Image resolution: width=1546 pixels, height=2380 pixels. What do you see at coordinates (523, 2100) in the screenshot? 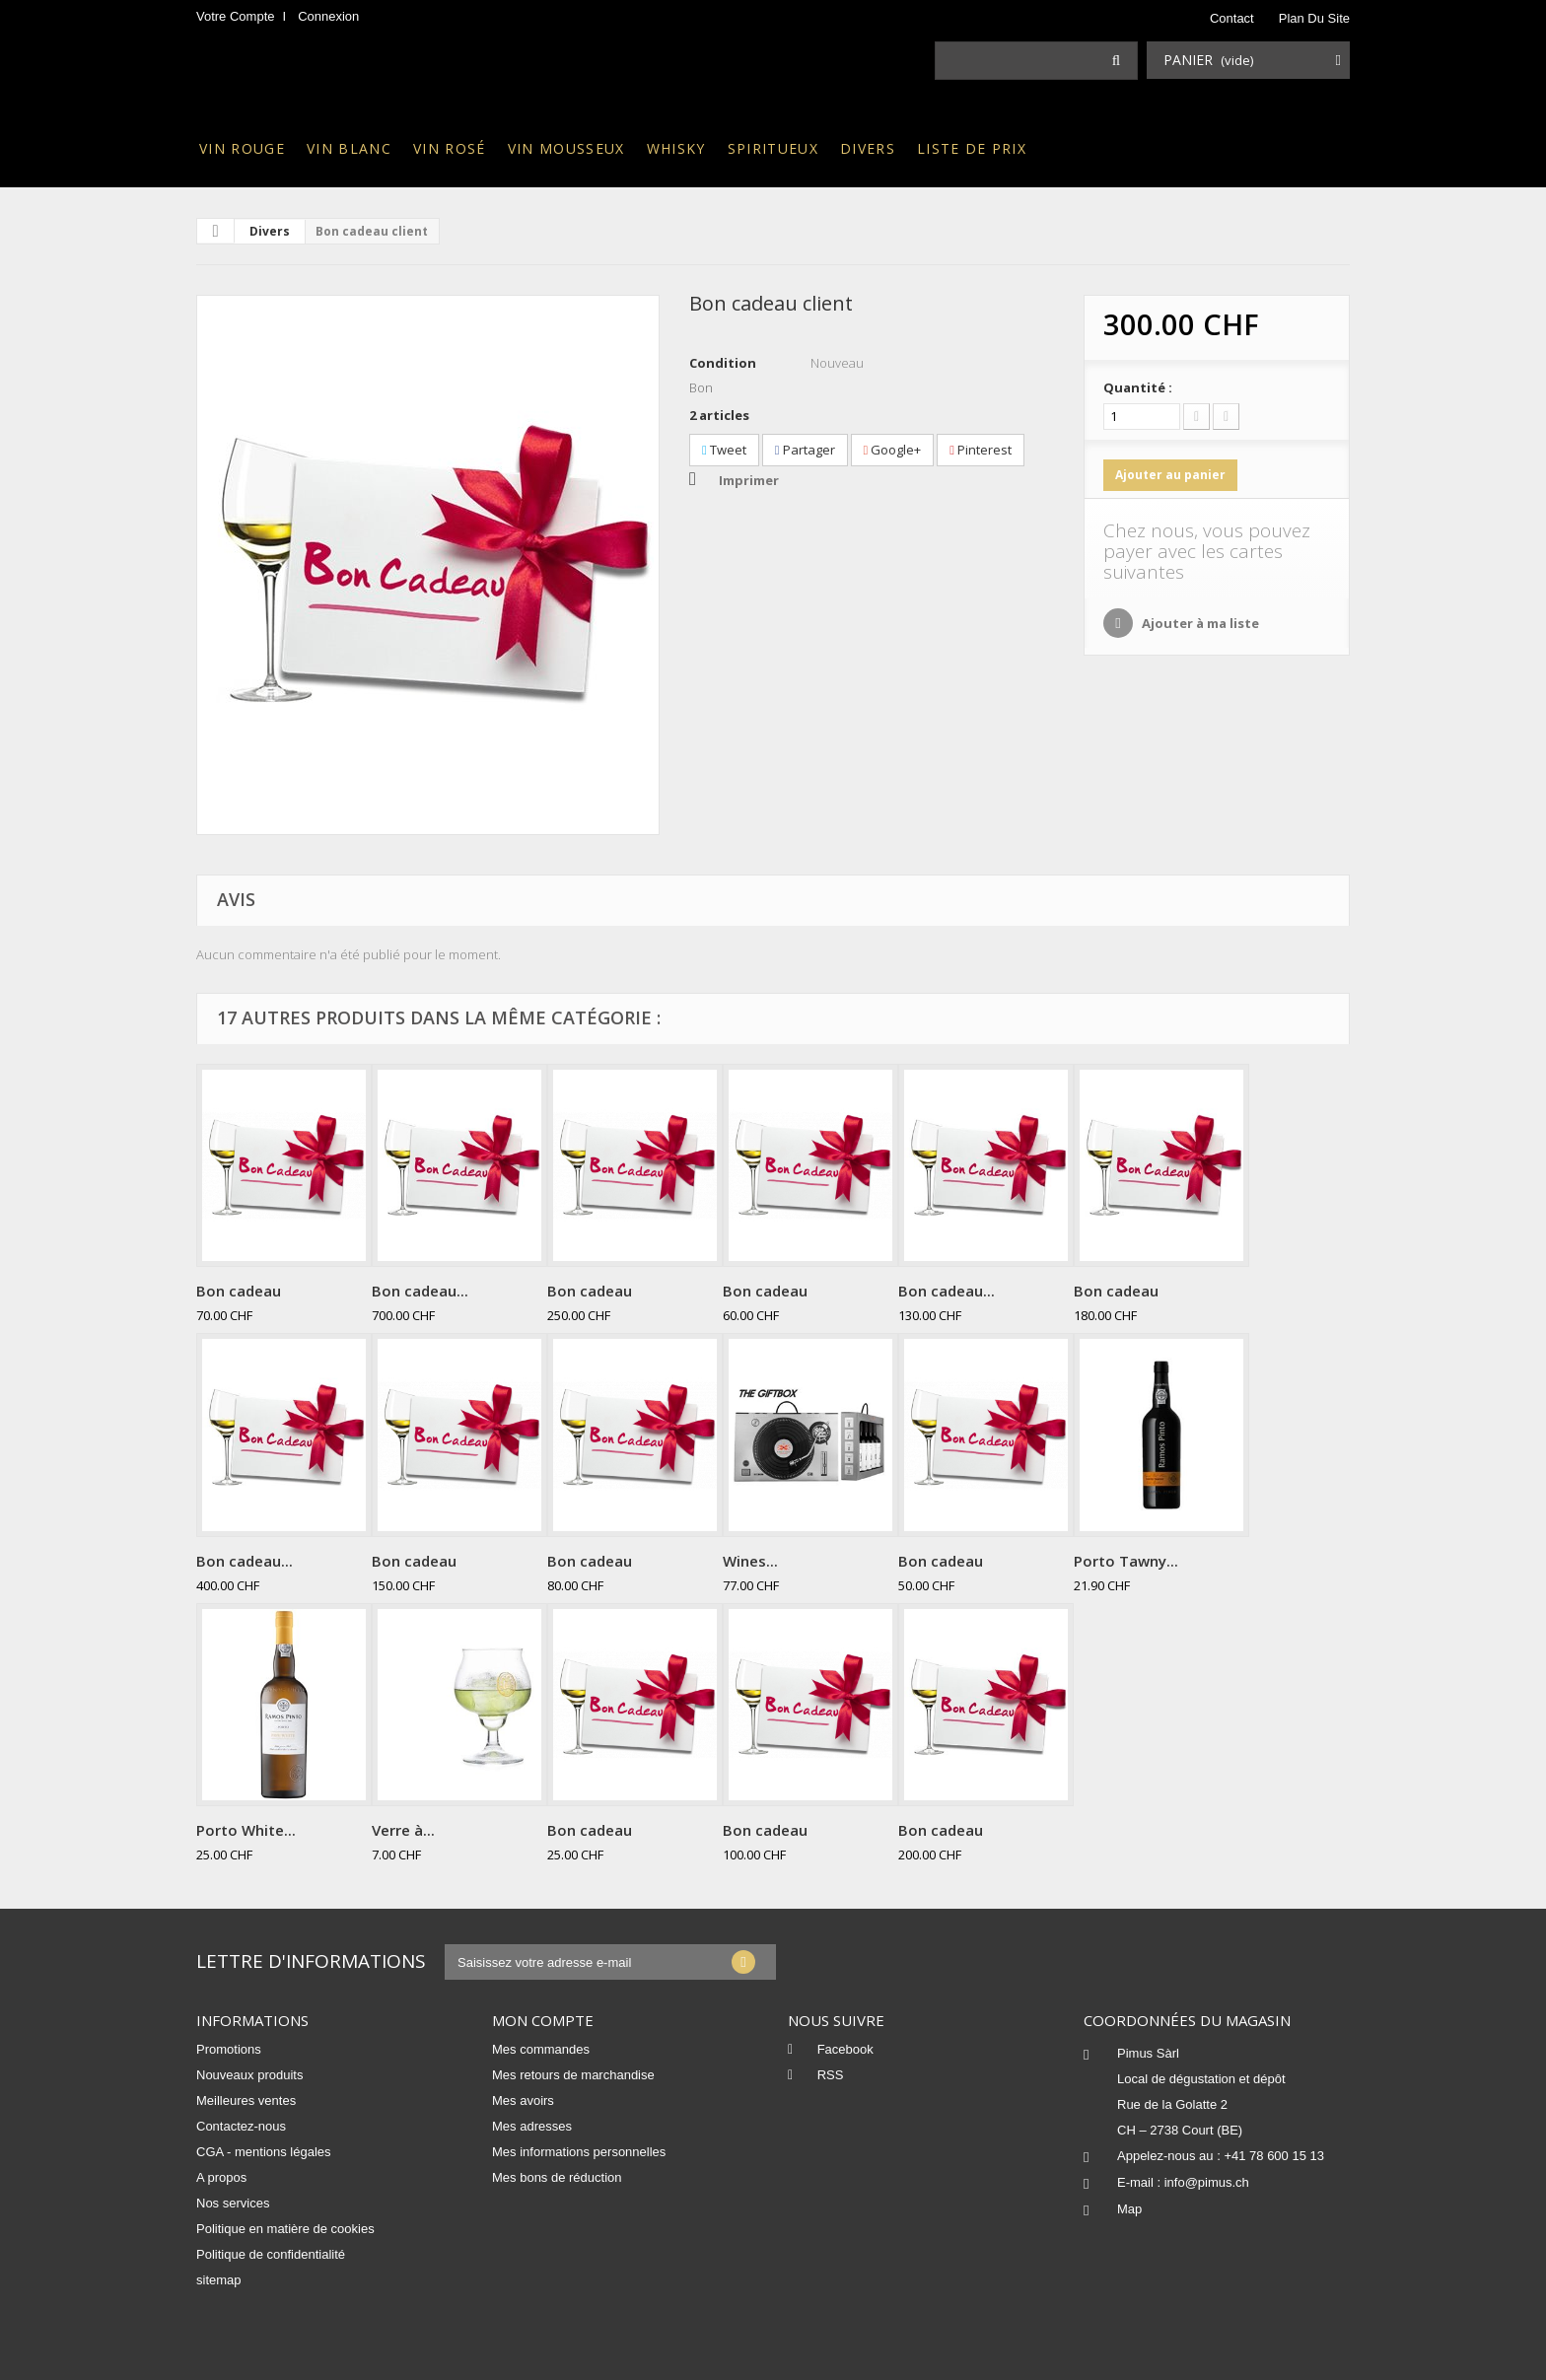
I see `Mes avoirs` at bounding box center [523, 2100].